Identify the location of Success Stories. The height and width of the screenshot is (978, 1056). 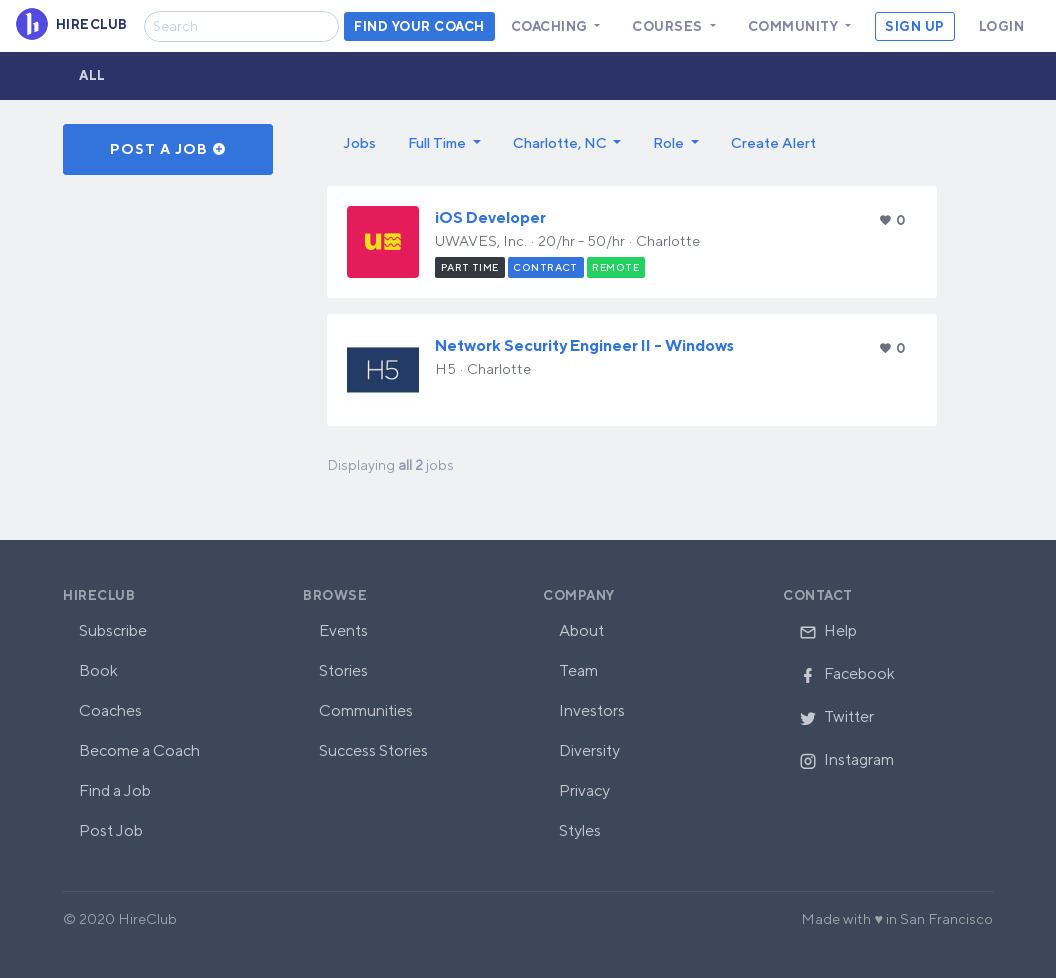
(373, 750).